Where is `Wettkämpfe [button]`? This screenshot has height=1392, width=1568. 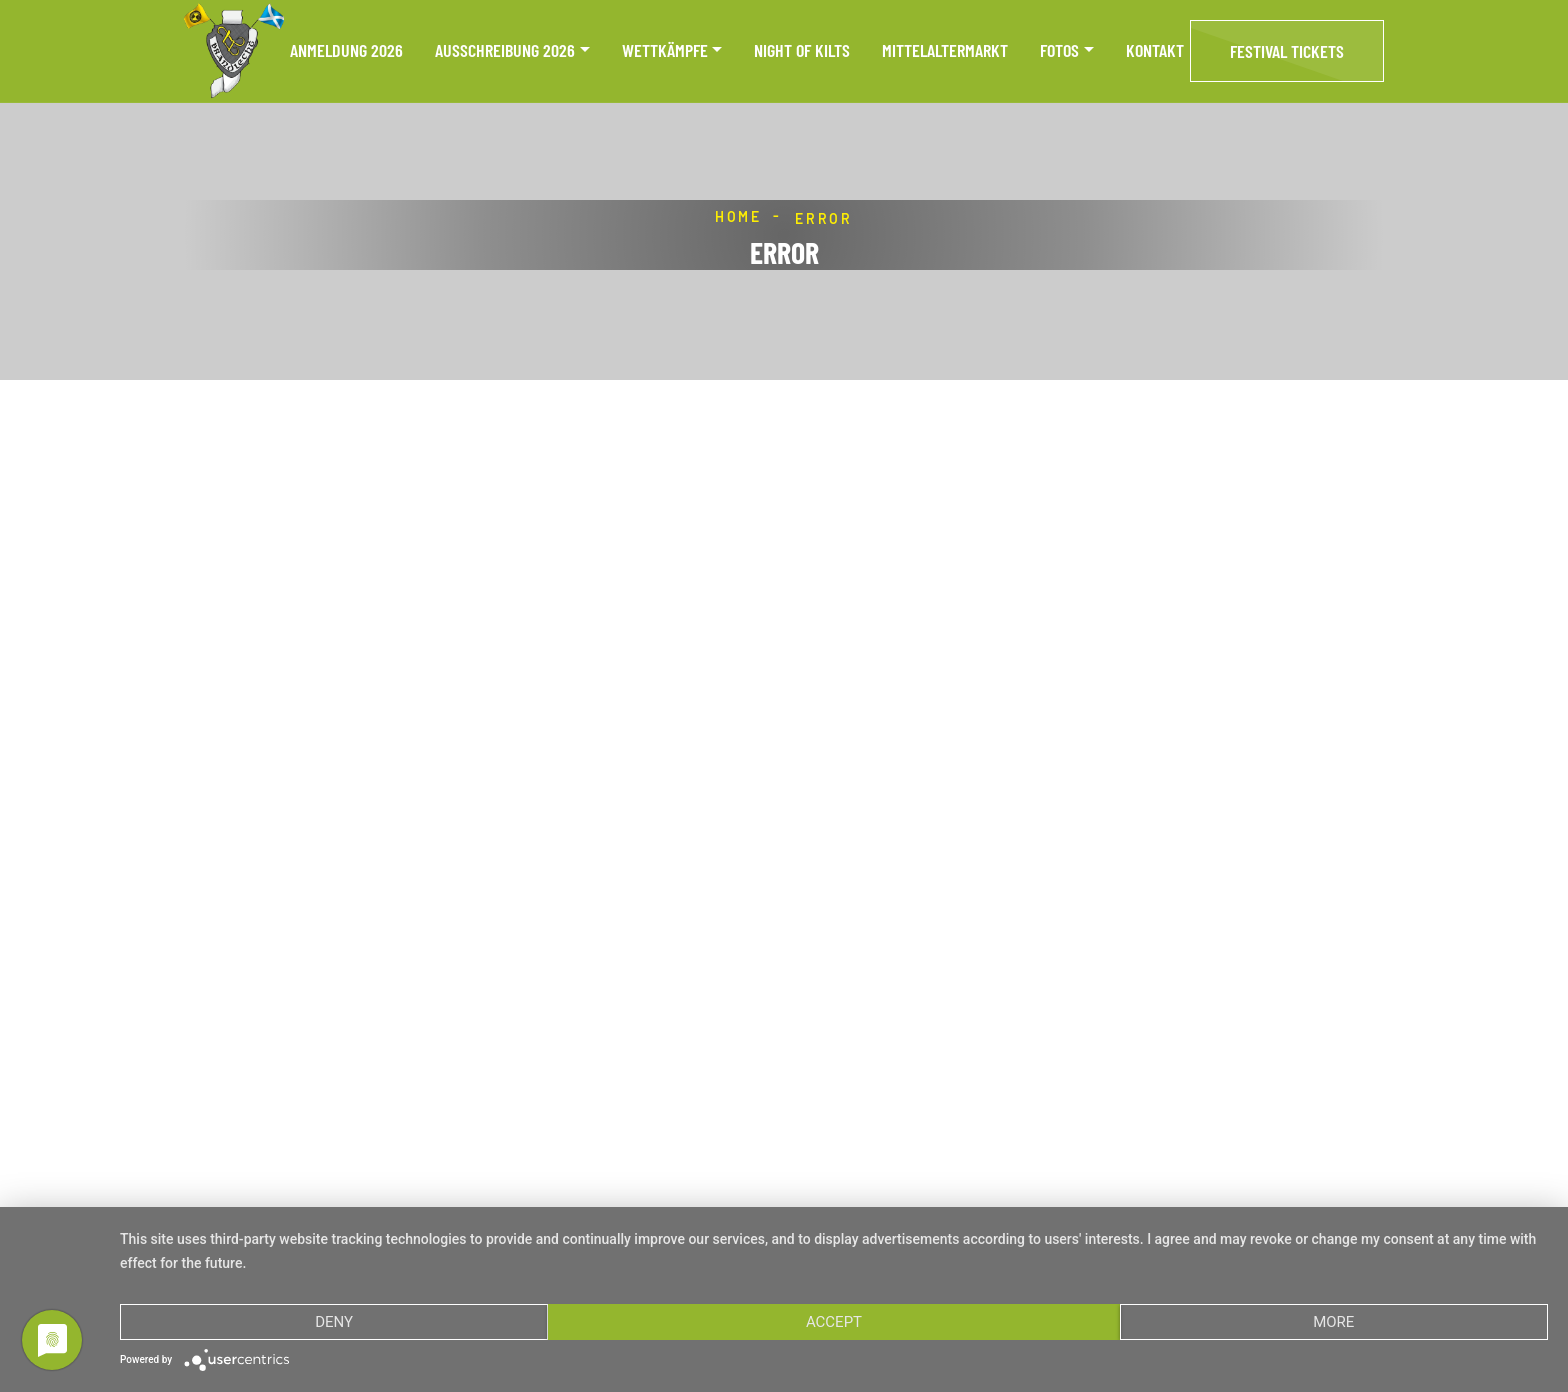
Wettkämpfe [button] is located at coordinates (665, 50).